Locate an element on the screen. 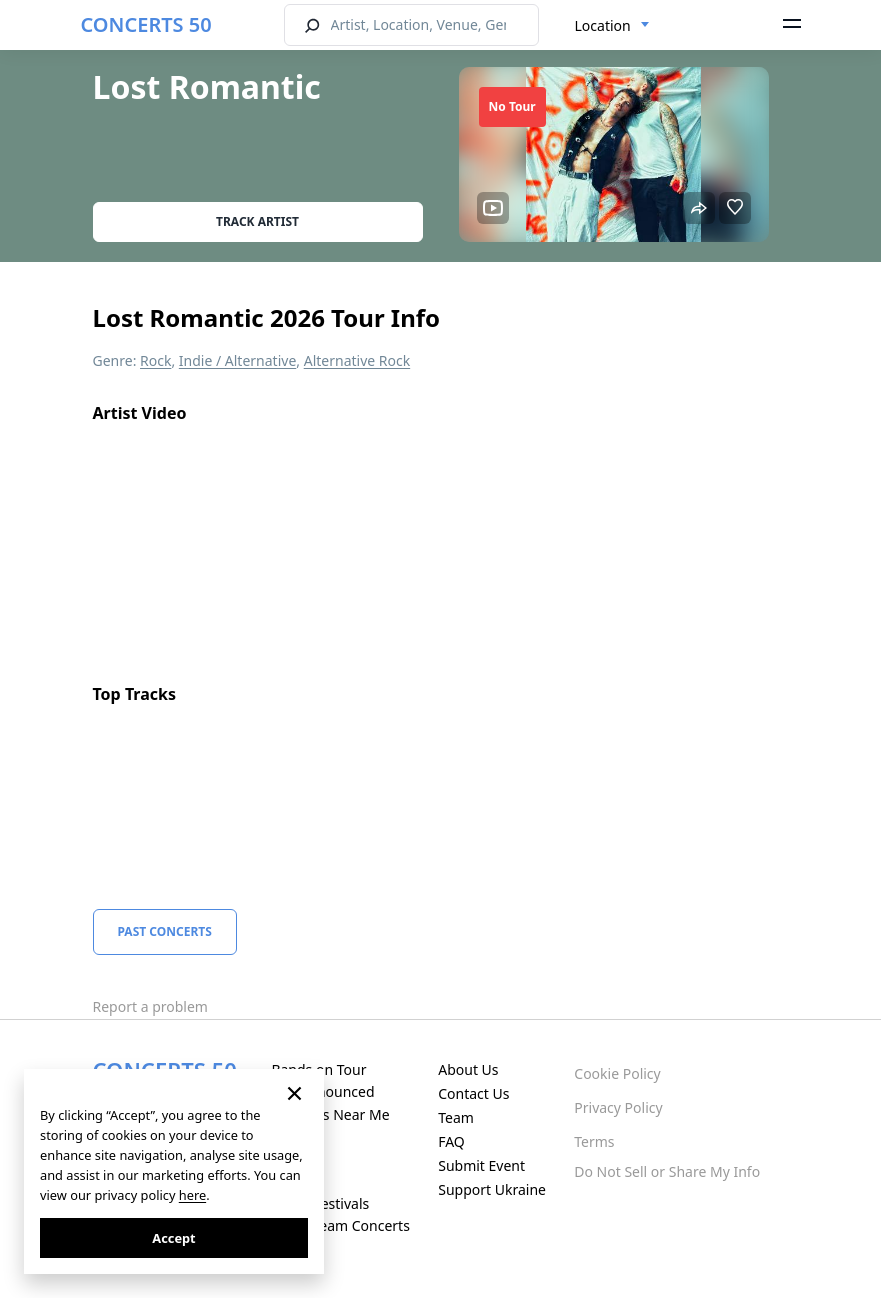  [combobox] is located at coordinates (612, 26).